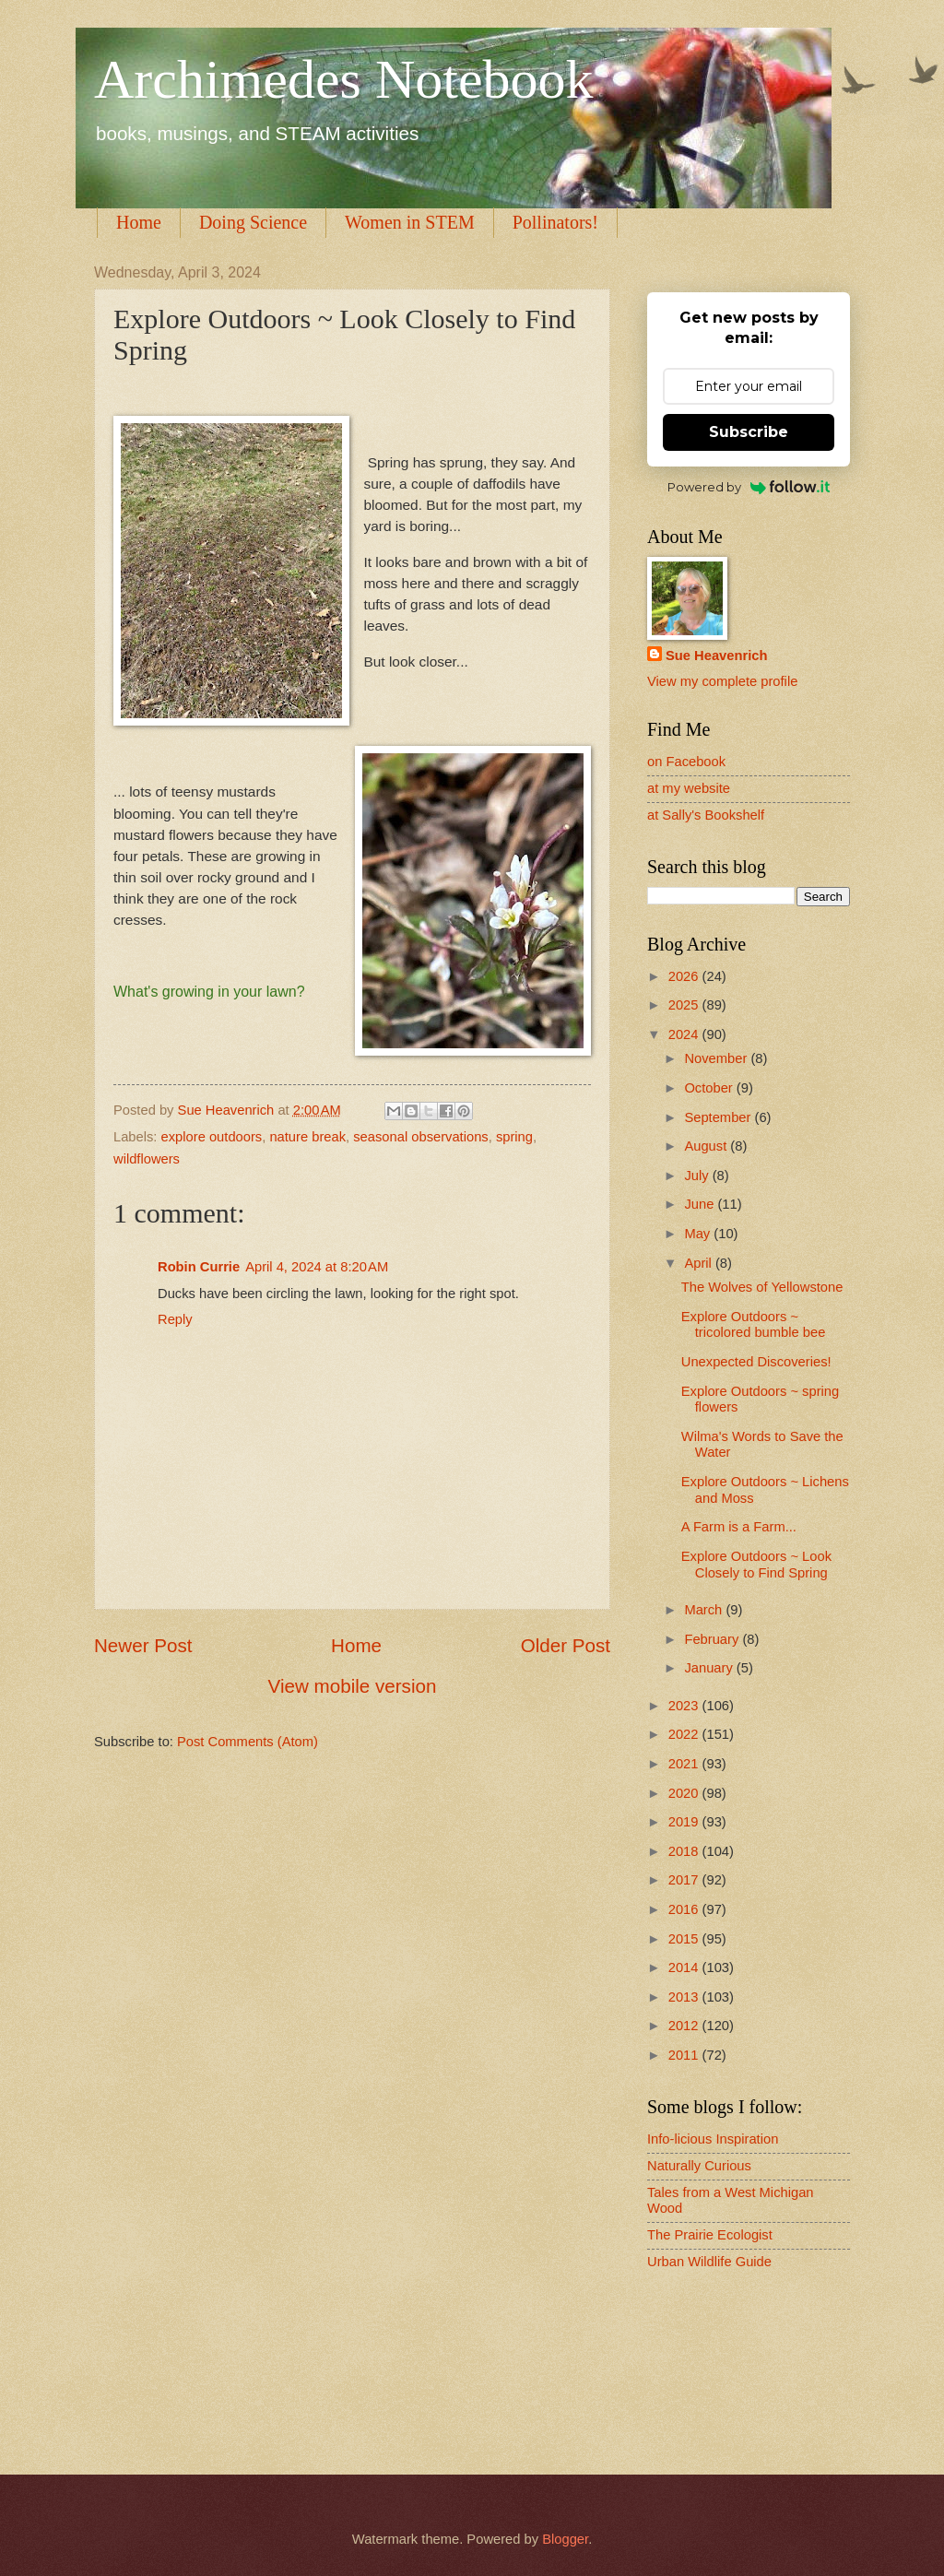 The image size is (944, 2576). I want to click on explore outdoors, so click(212, 1136).